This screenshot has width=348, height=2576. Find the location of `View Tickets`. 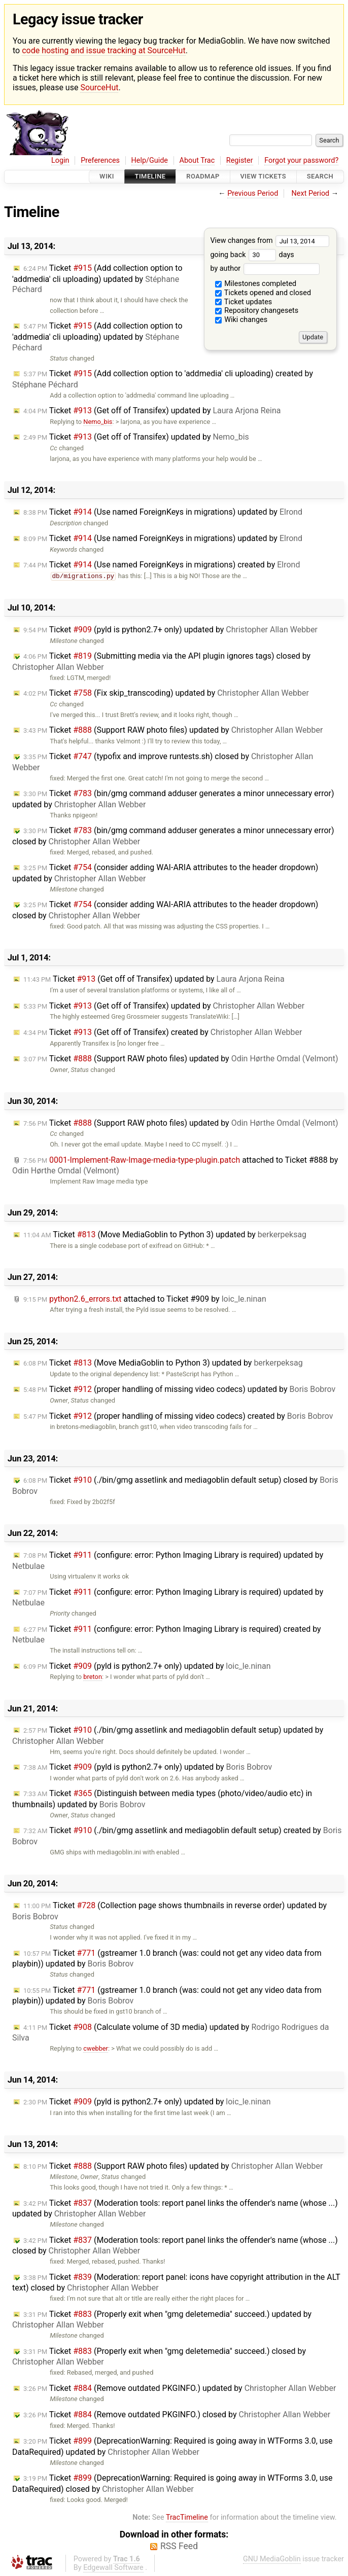

View Tickets is located at coordinates (263, 177).